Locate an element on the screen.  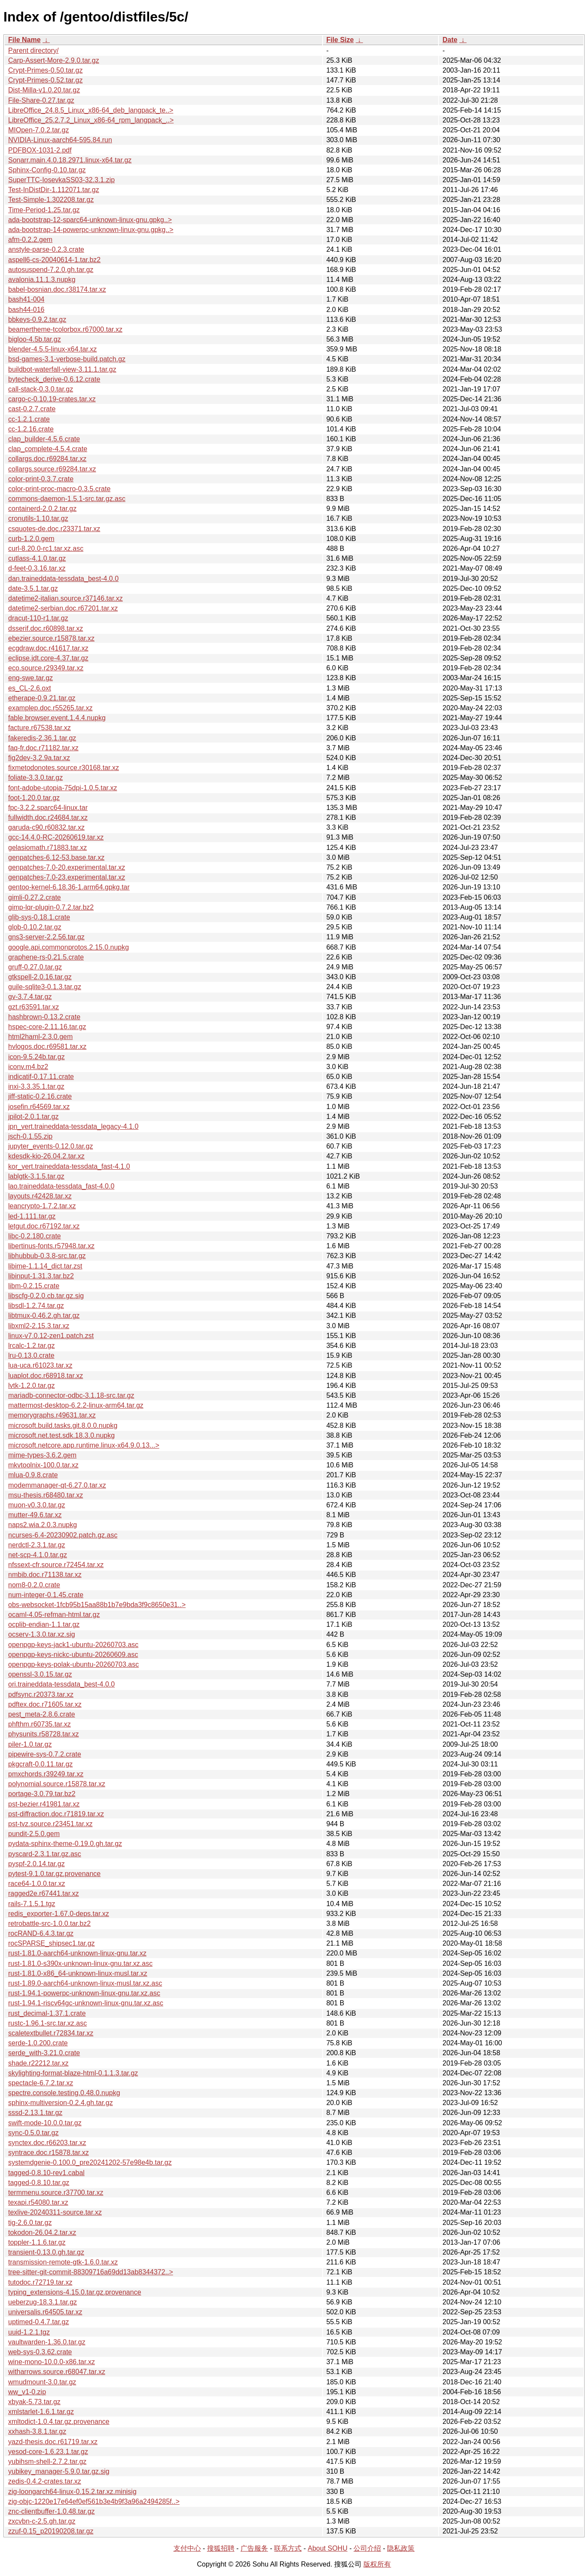
bytecheck_derive-0.6.12.crate is located at coordinates (54, 379).